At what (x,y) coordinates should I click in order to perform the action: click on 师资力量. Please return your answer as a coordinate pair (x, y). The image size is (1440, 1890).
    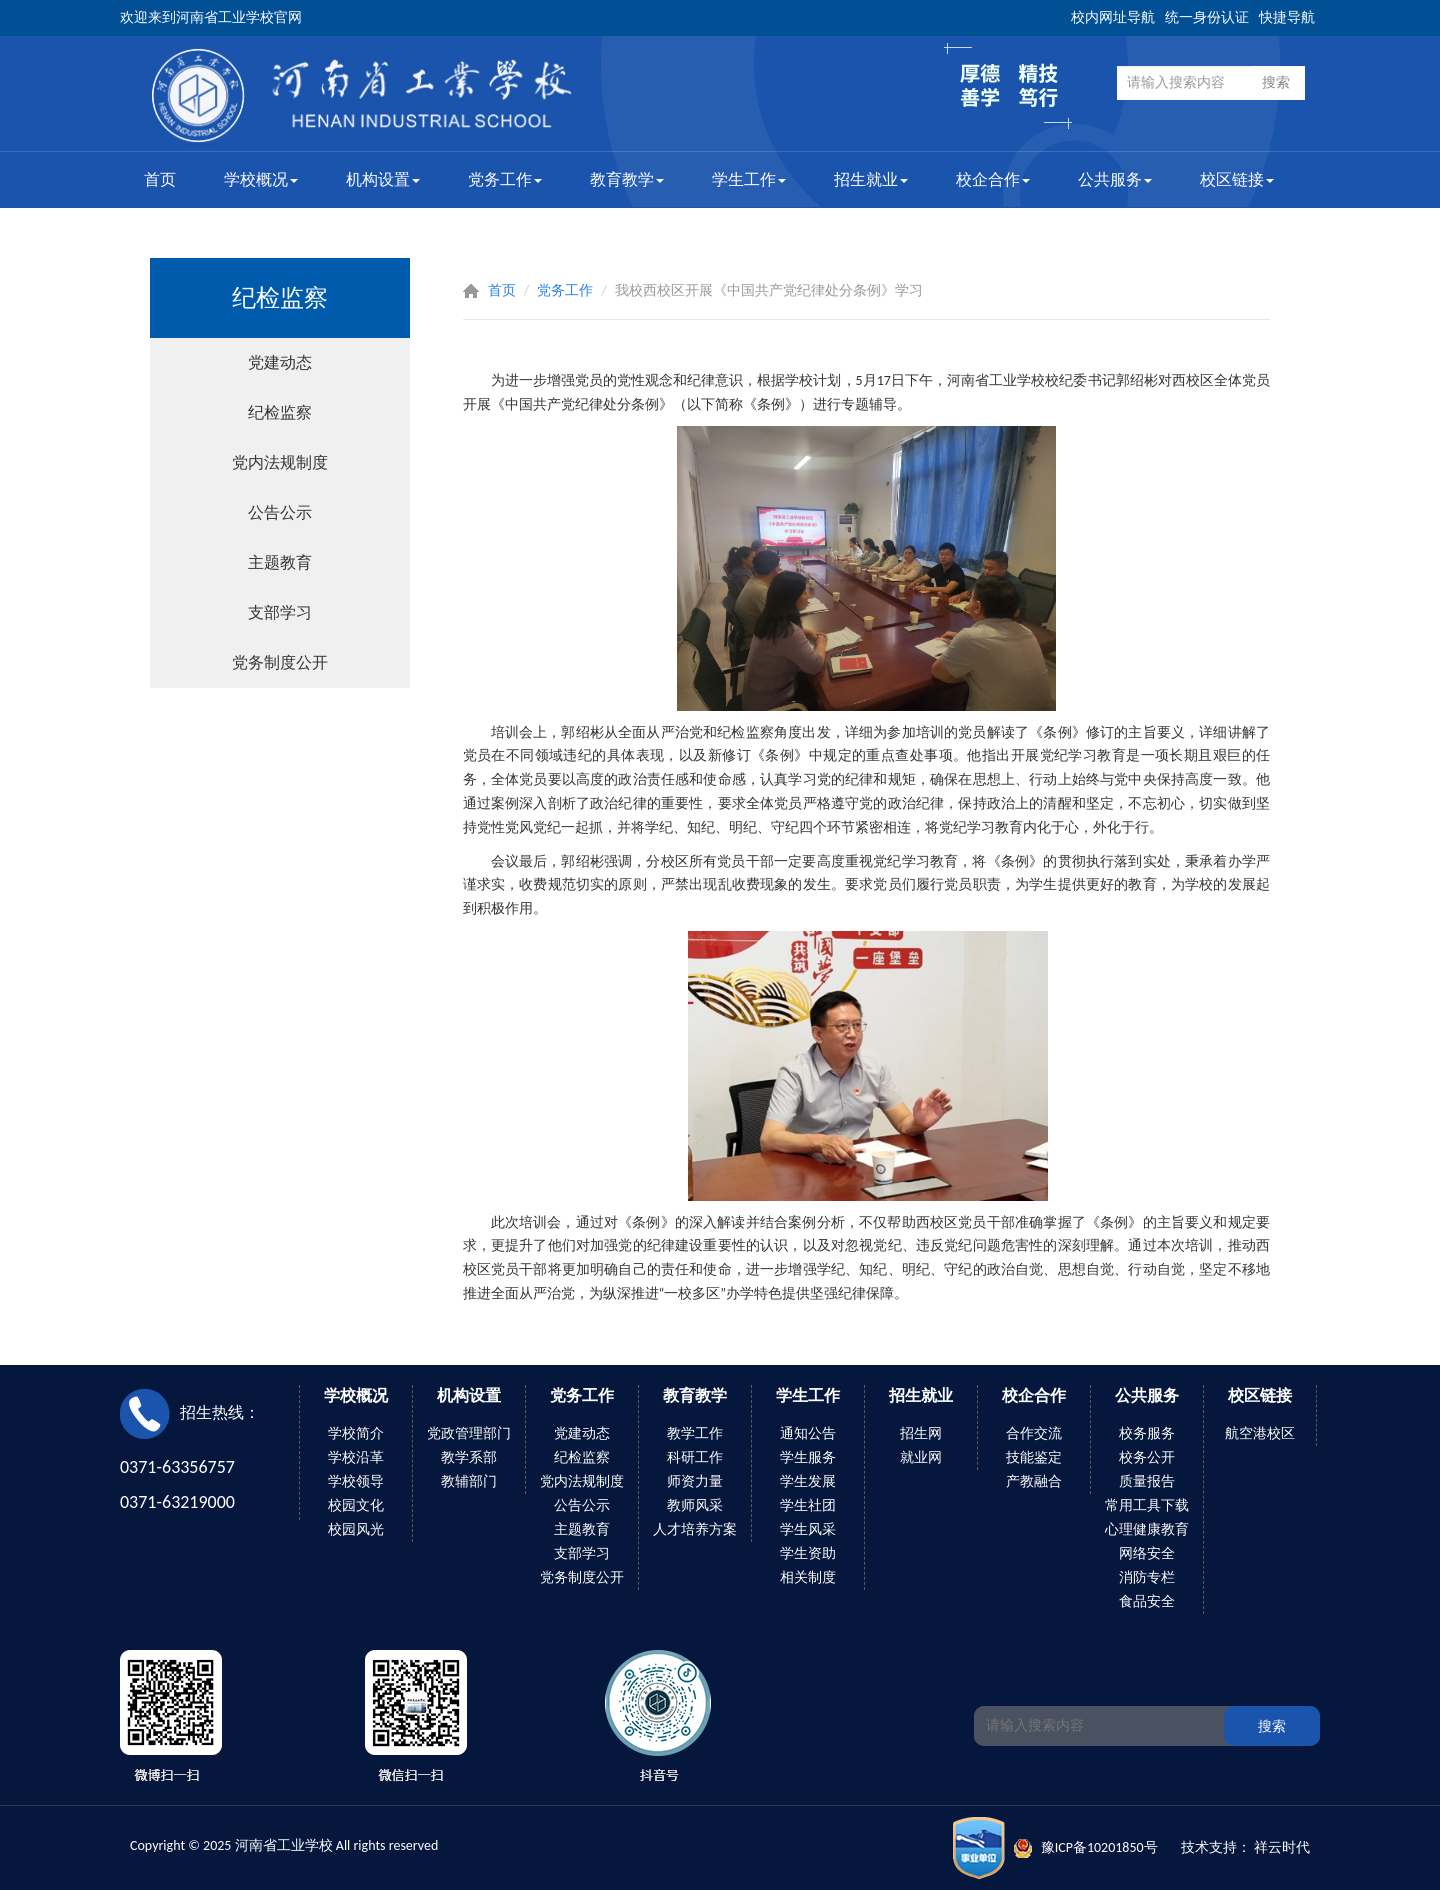
    Looking at the image, I should click on (695, 1481).